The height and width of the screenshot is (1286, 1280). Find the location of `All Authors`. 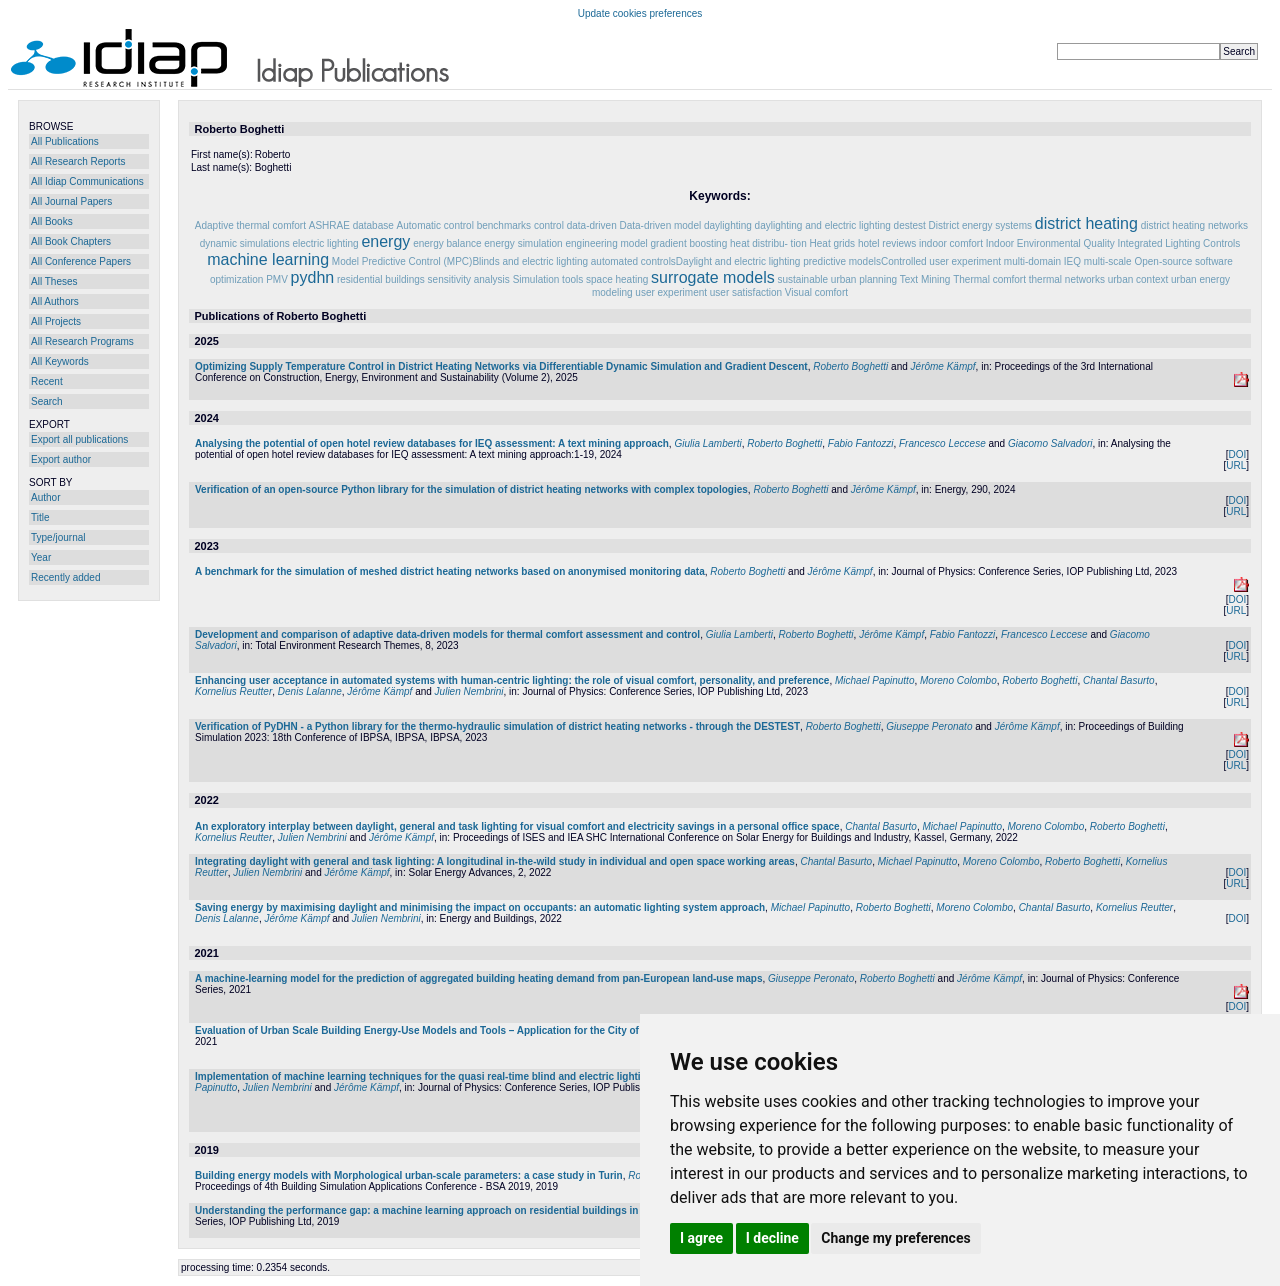

All Authors is located at coordinates (55, 301).